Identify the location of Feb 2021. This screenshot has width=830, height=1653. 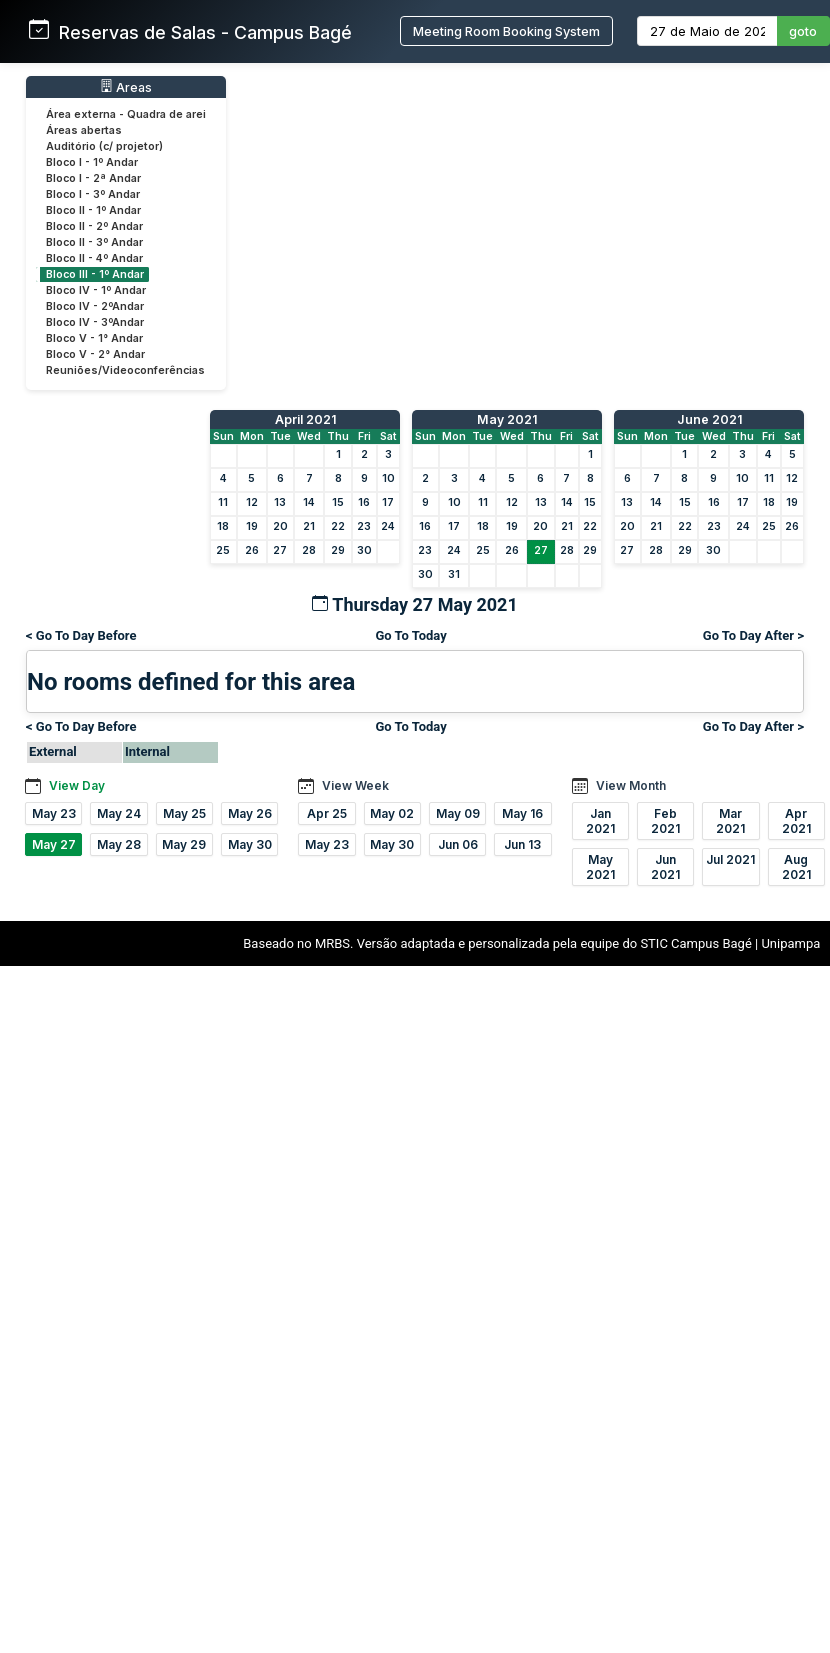
(665, 821).